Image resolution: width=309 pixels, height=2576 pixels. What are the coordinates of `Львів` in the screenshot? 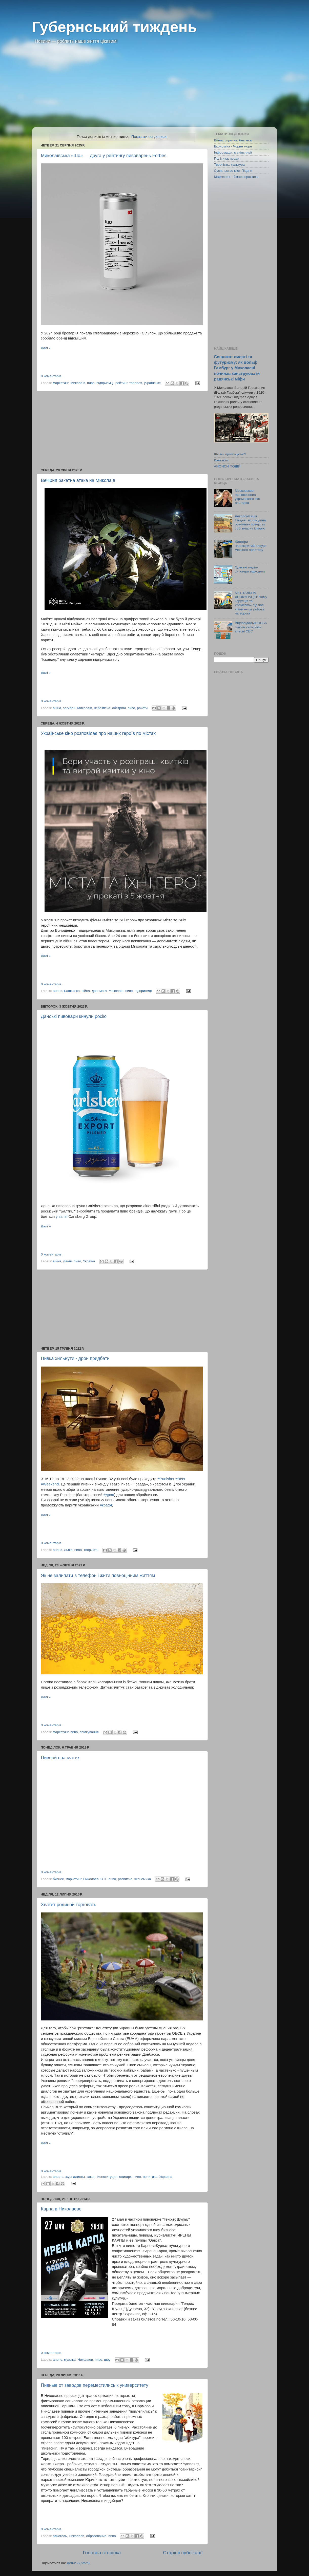 It's located at (68, 1550).